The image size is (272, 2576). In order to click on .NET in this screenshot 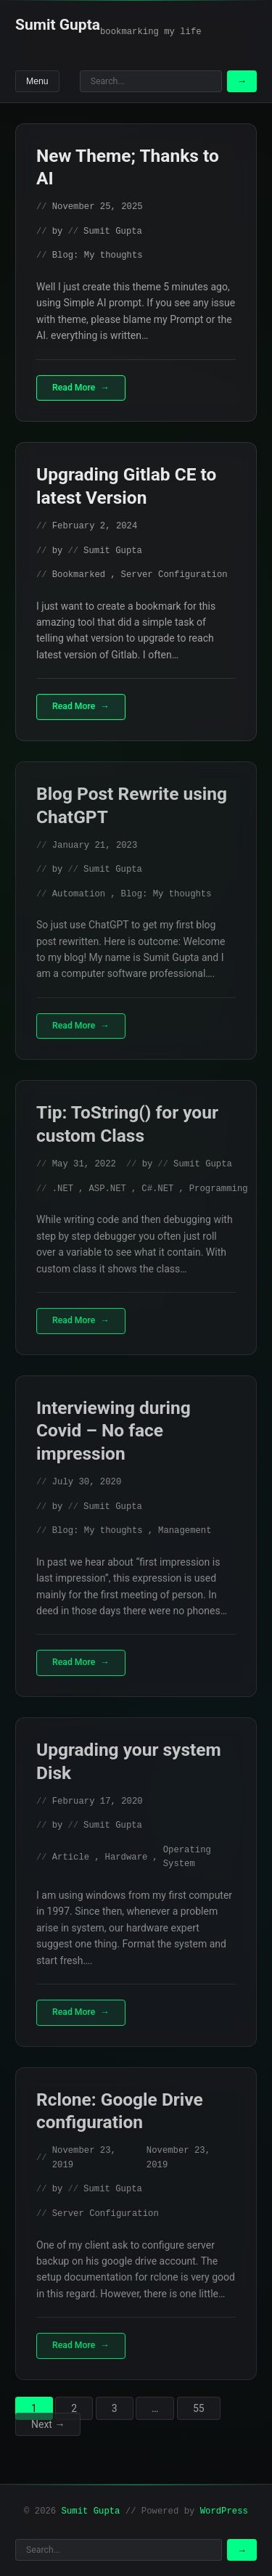, I will do `click(62, 1189)`.